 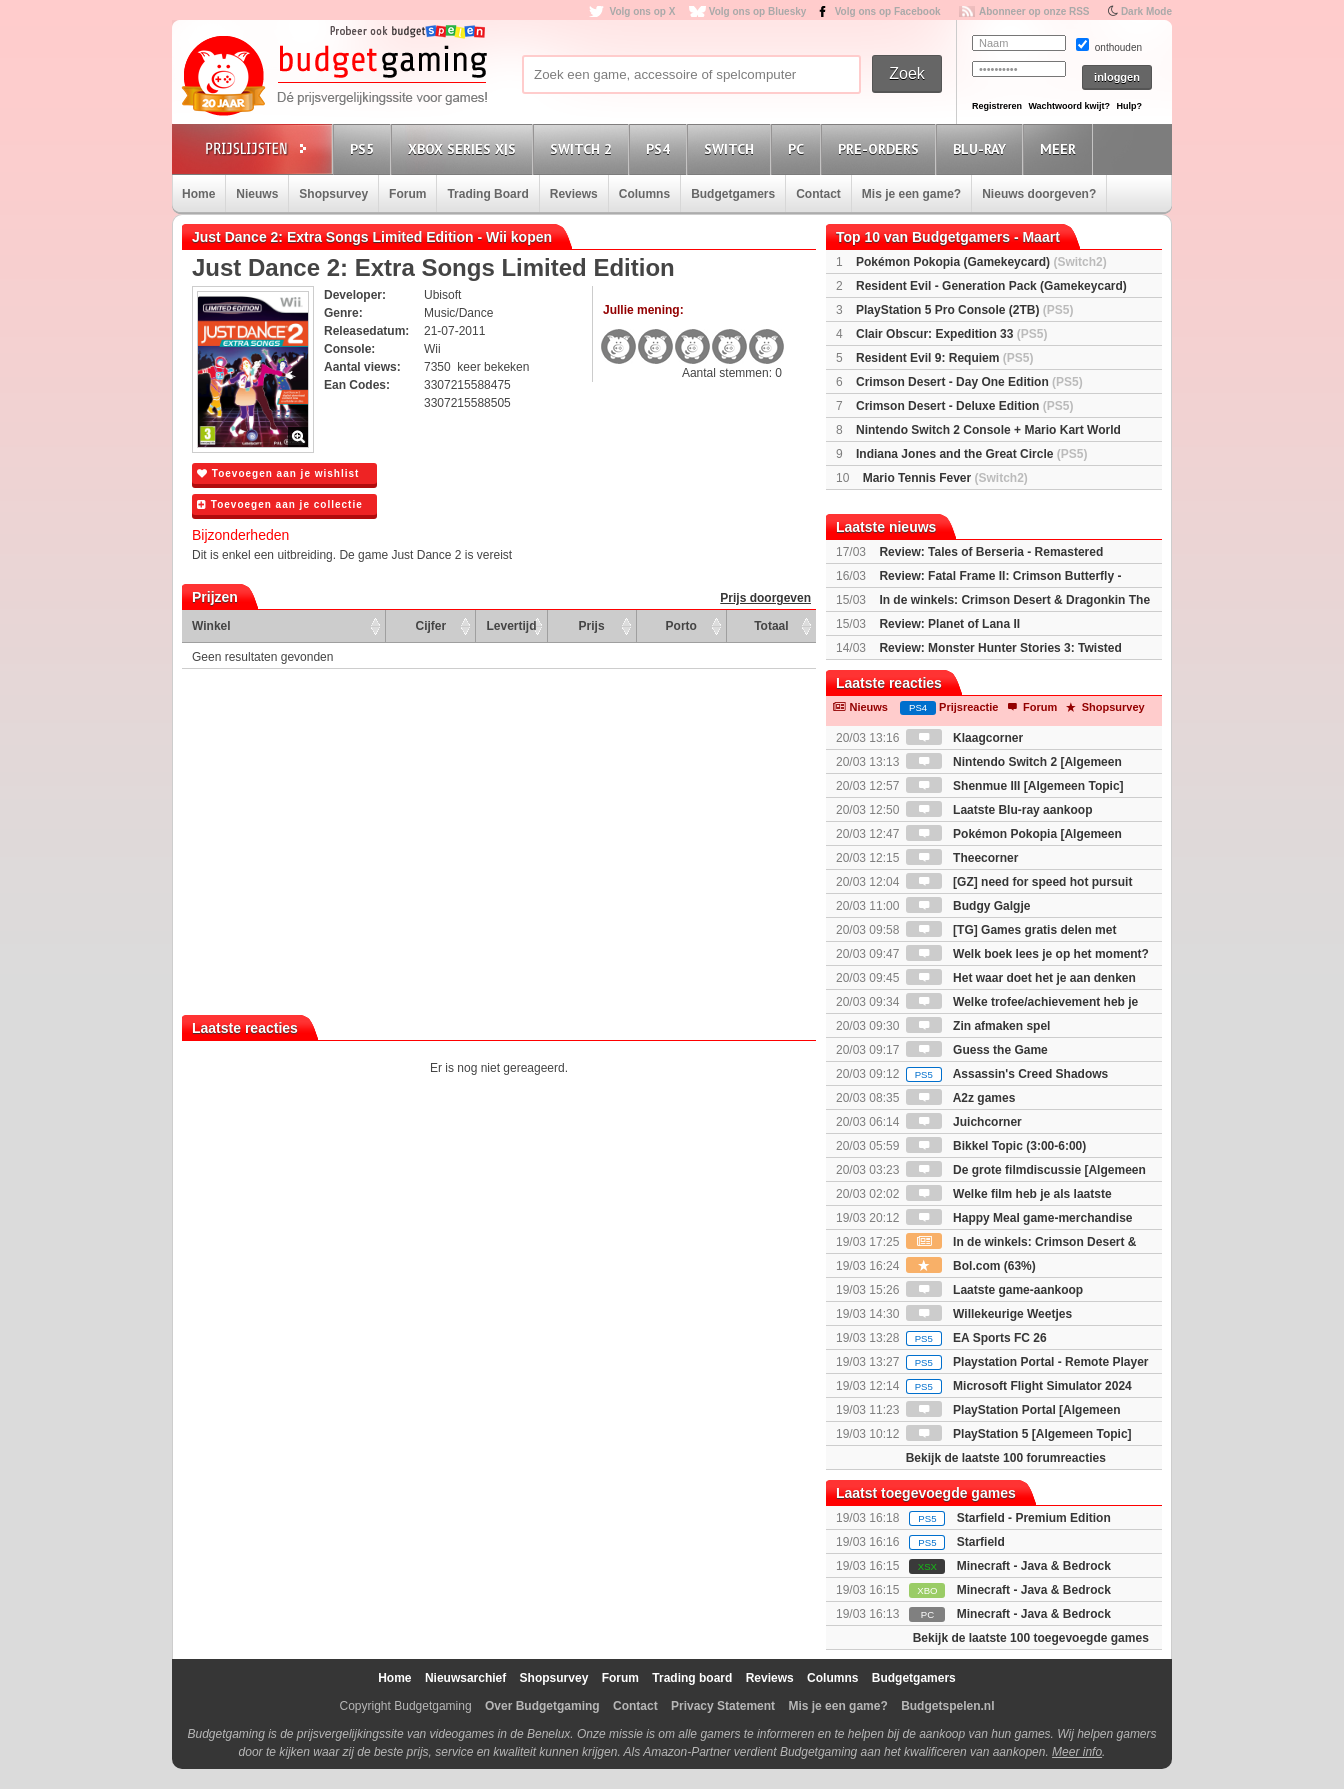 I want to click on Klaagcorner, so click(x=964, y=738).